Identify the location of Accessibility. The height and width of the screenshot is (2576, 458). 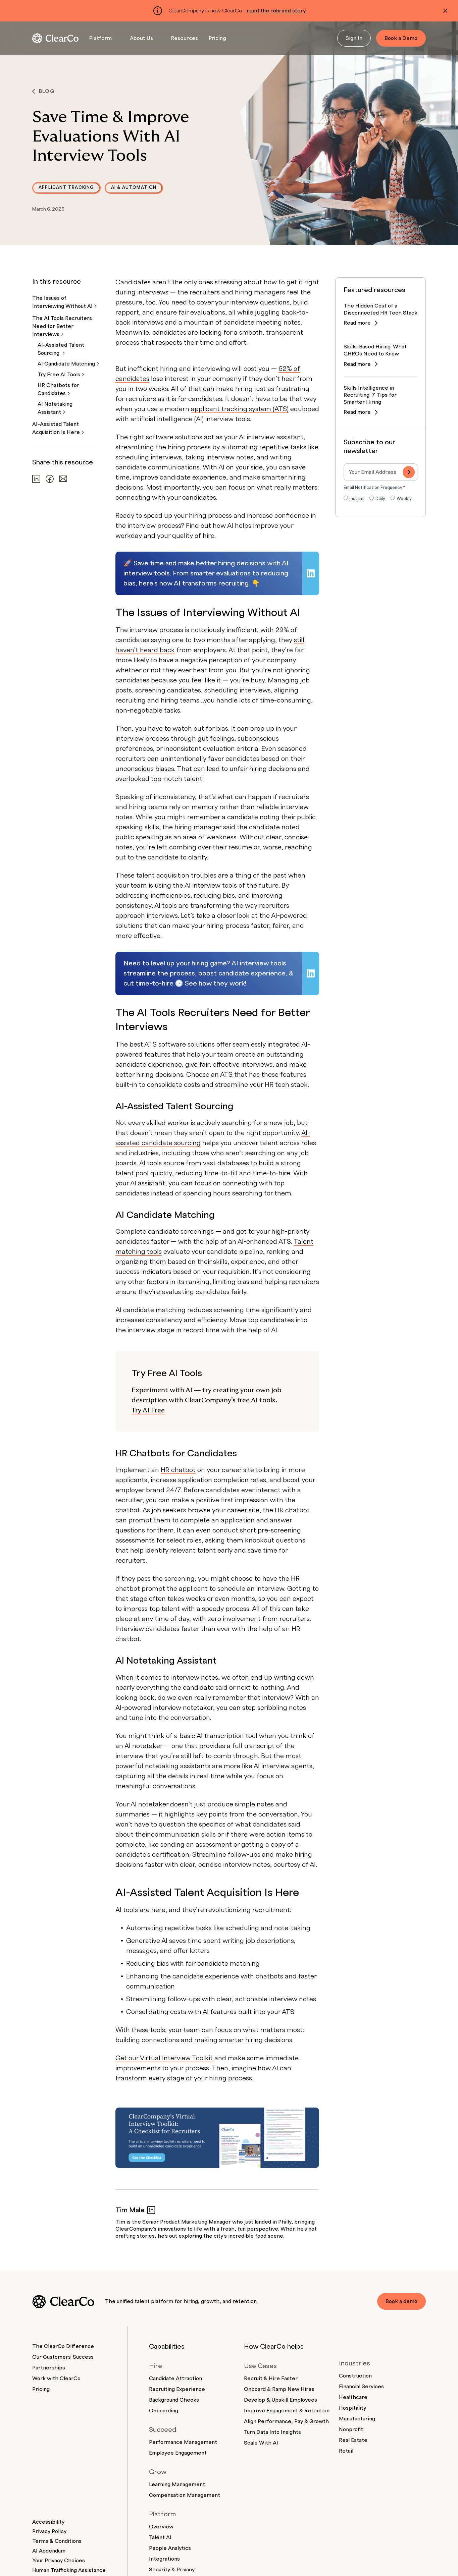
(48, 2522).